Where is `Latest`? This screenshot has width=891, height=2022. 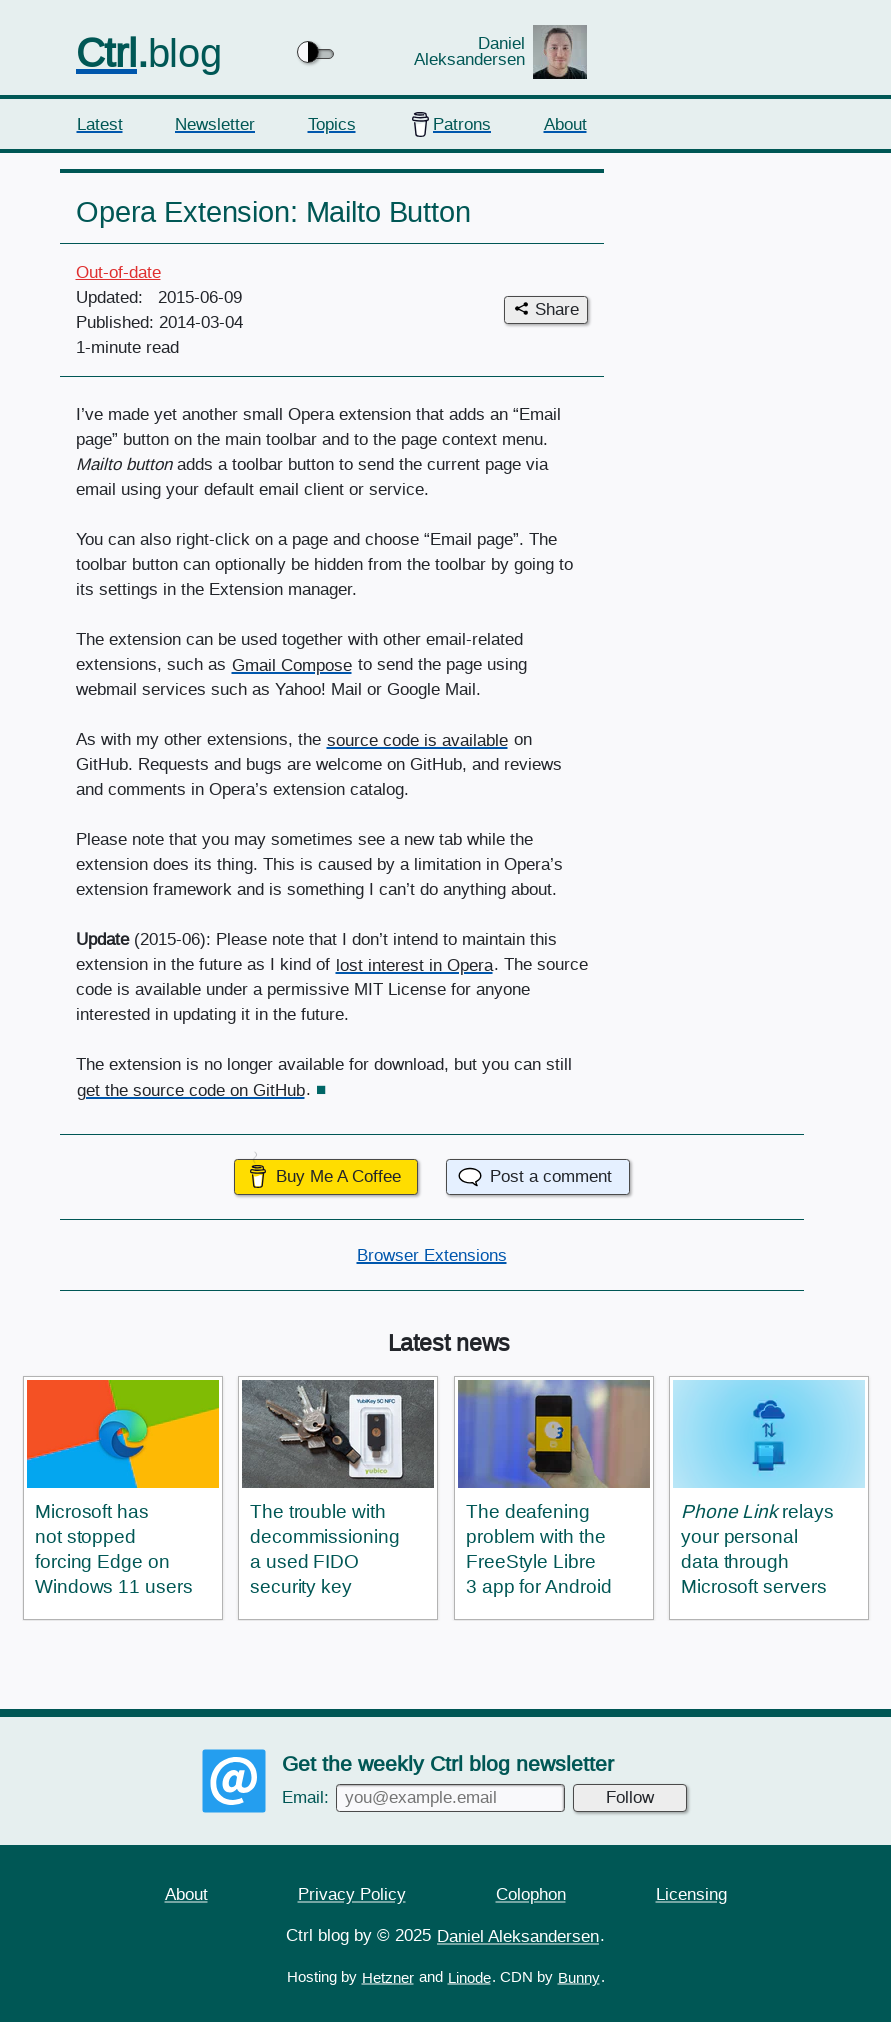
Latest is located at coordinates (100, 123).